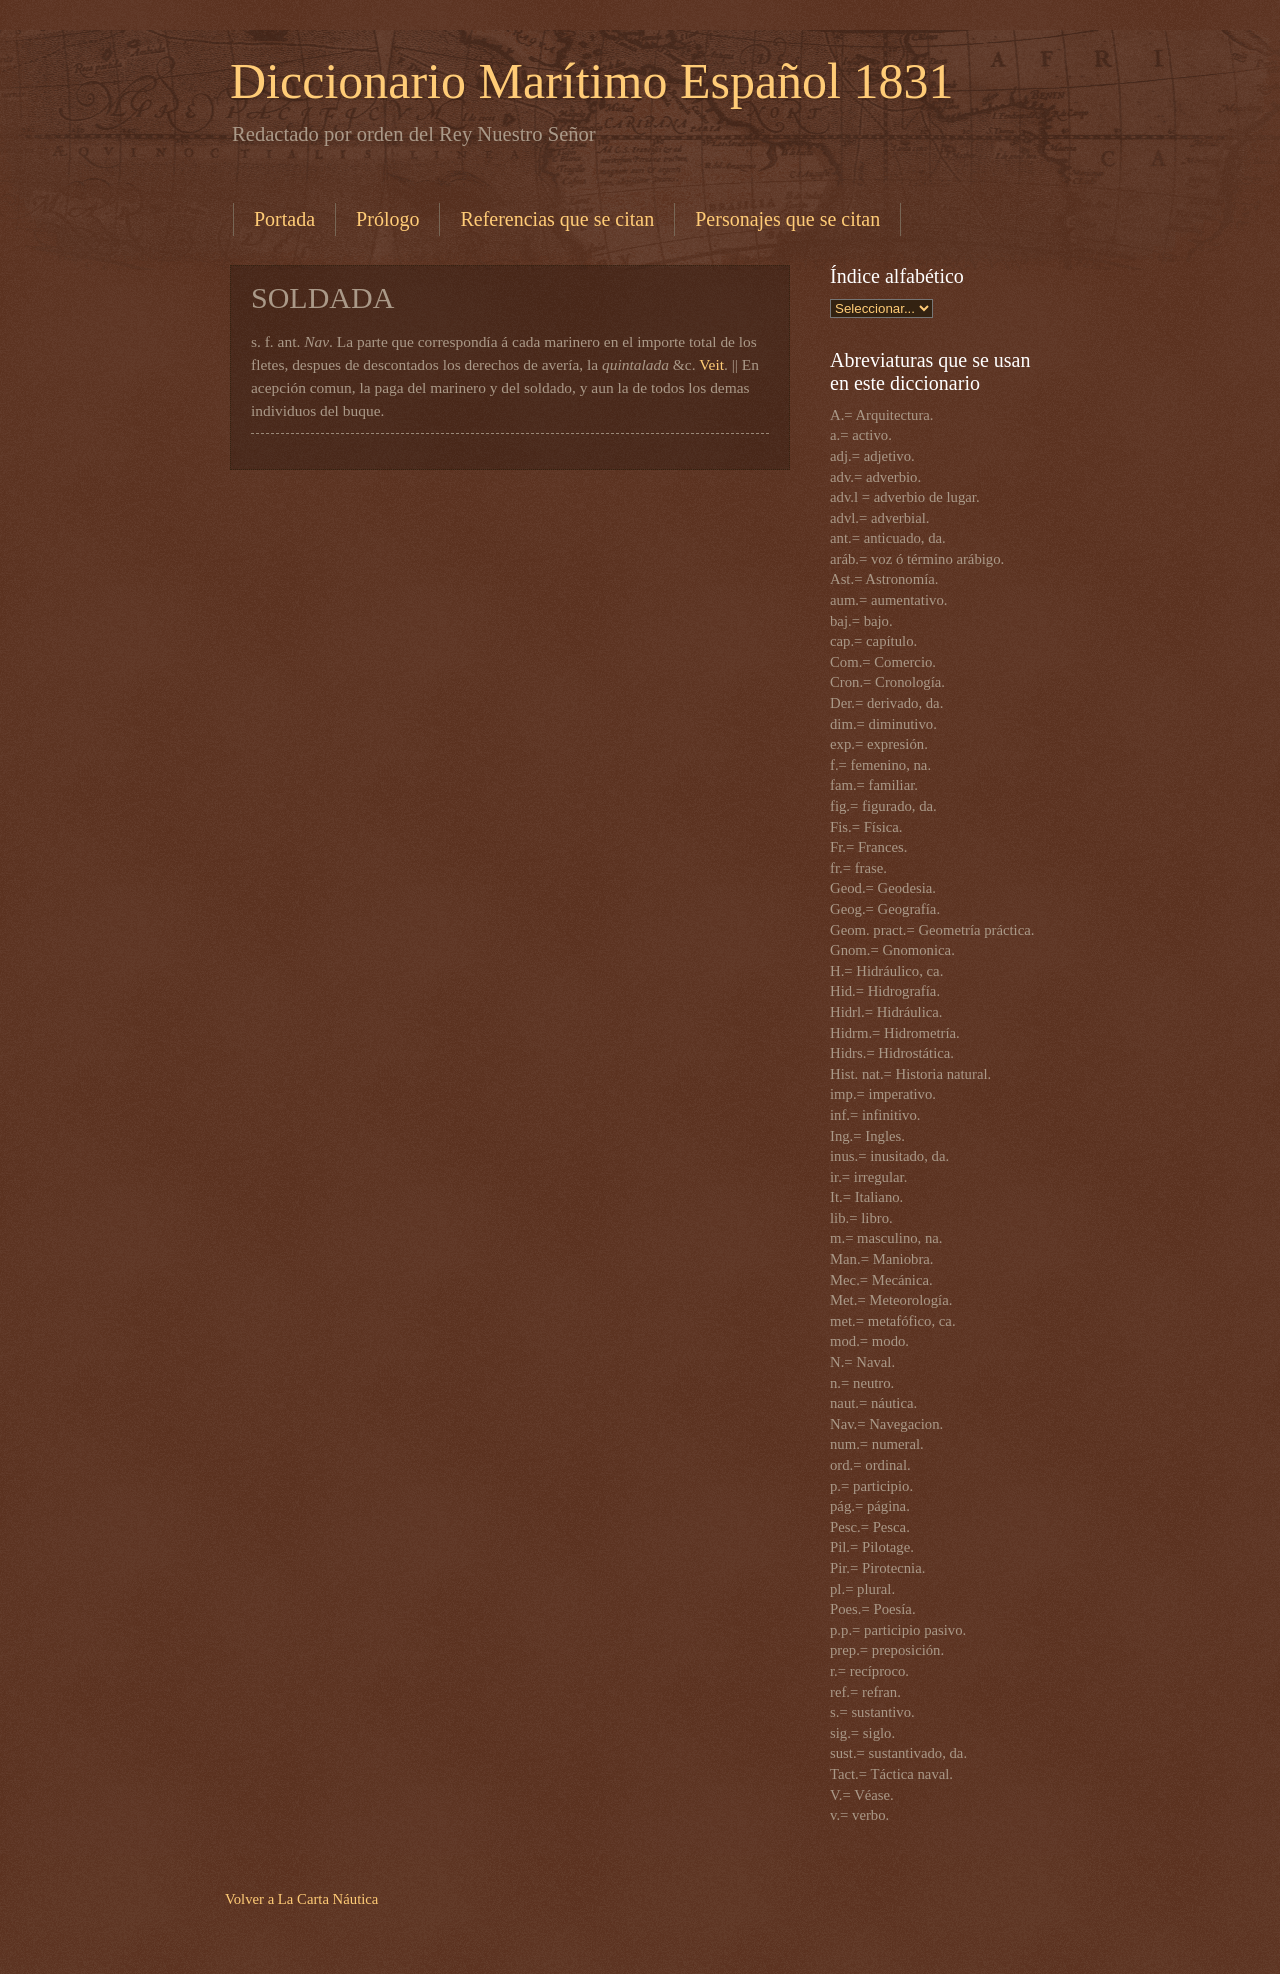  I want to click on Prólogo, so click(387, 219).